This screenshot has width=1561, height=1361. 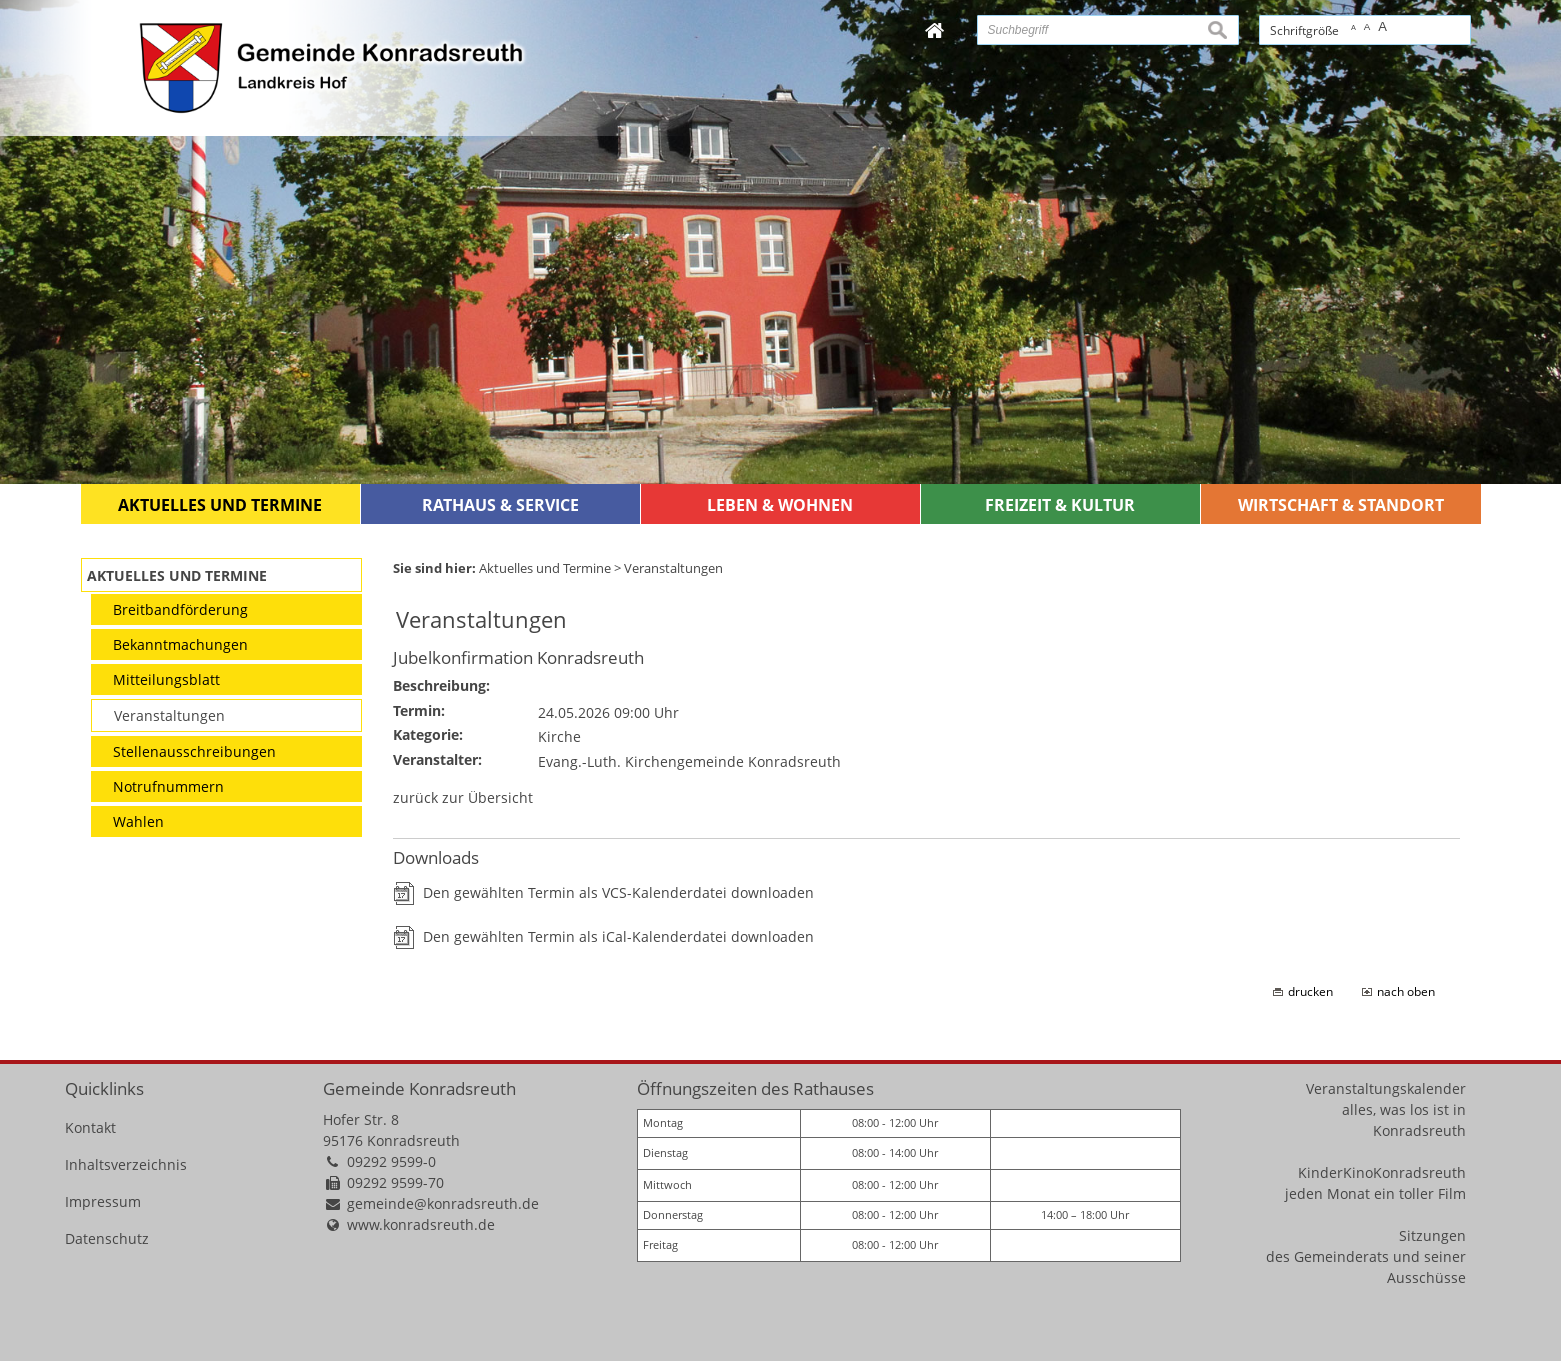 I want to click on Inhaltsverzeichnis, so click(x=126, y=1164).